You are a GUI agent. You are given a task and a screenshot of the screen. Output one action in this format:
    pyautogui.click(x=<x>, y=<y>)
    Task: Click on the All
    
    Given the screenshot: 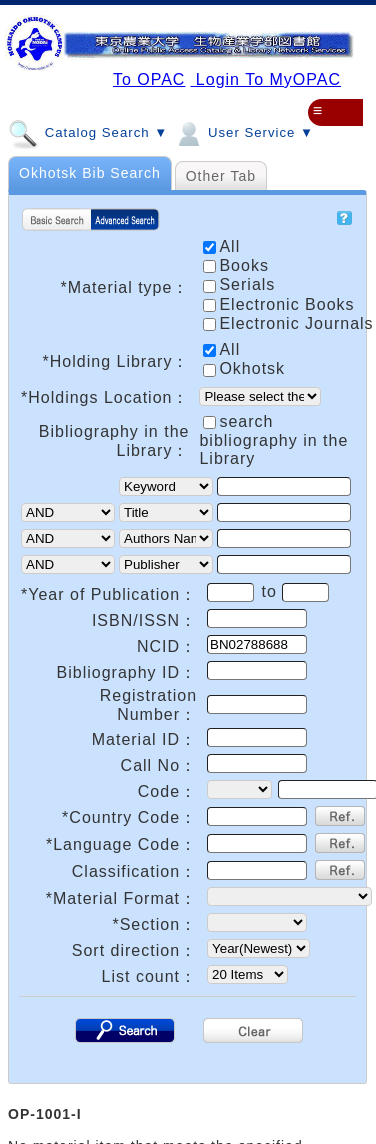 What is the action you would take?
    pyautogui.click(x=221, y=349)
    